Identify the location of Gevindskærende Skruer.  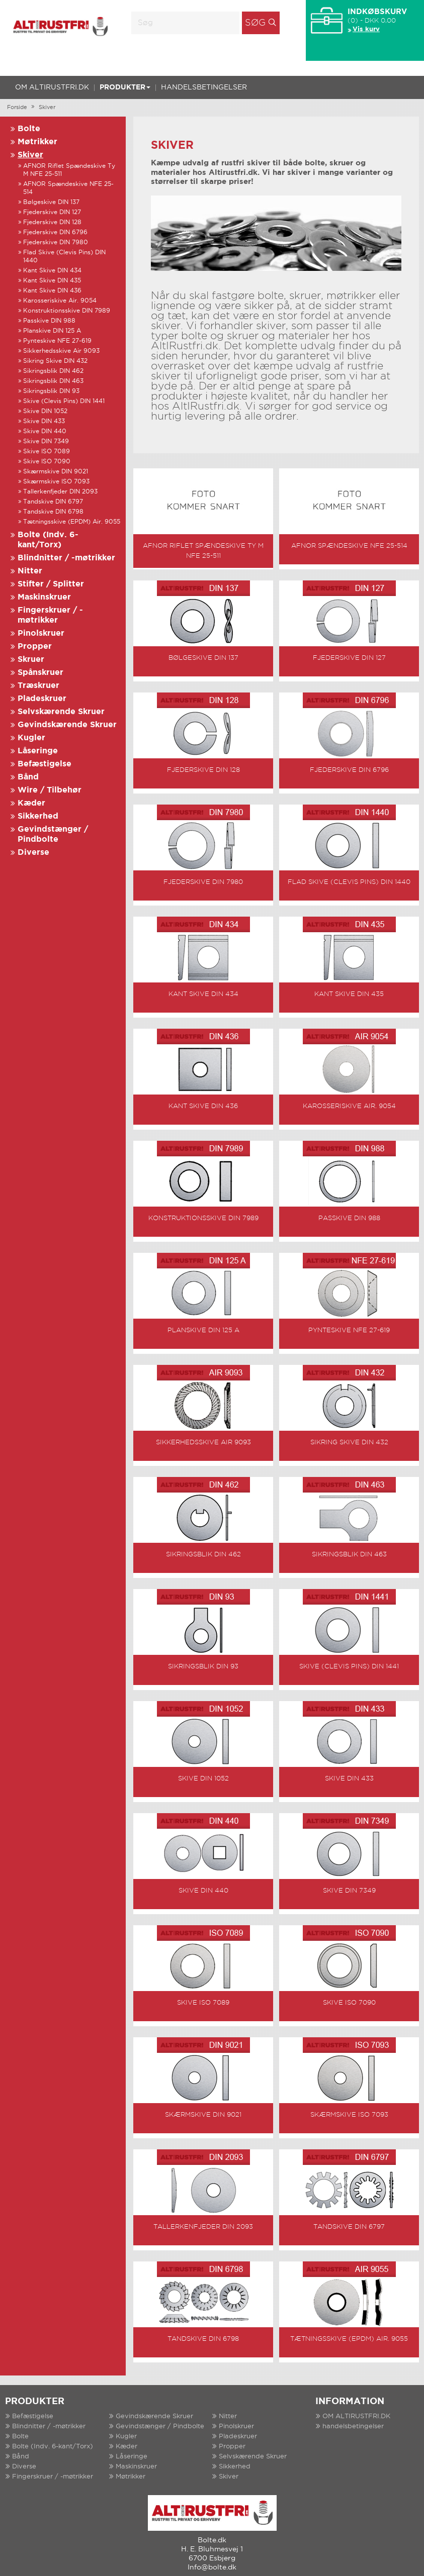
(67, 725).